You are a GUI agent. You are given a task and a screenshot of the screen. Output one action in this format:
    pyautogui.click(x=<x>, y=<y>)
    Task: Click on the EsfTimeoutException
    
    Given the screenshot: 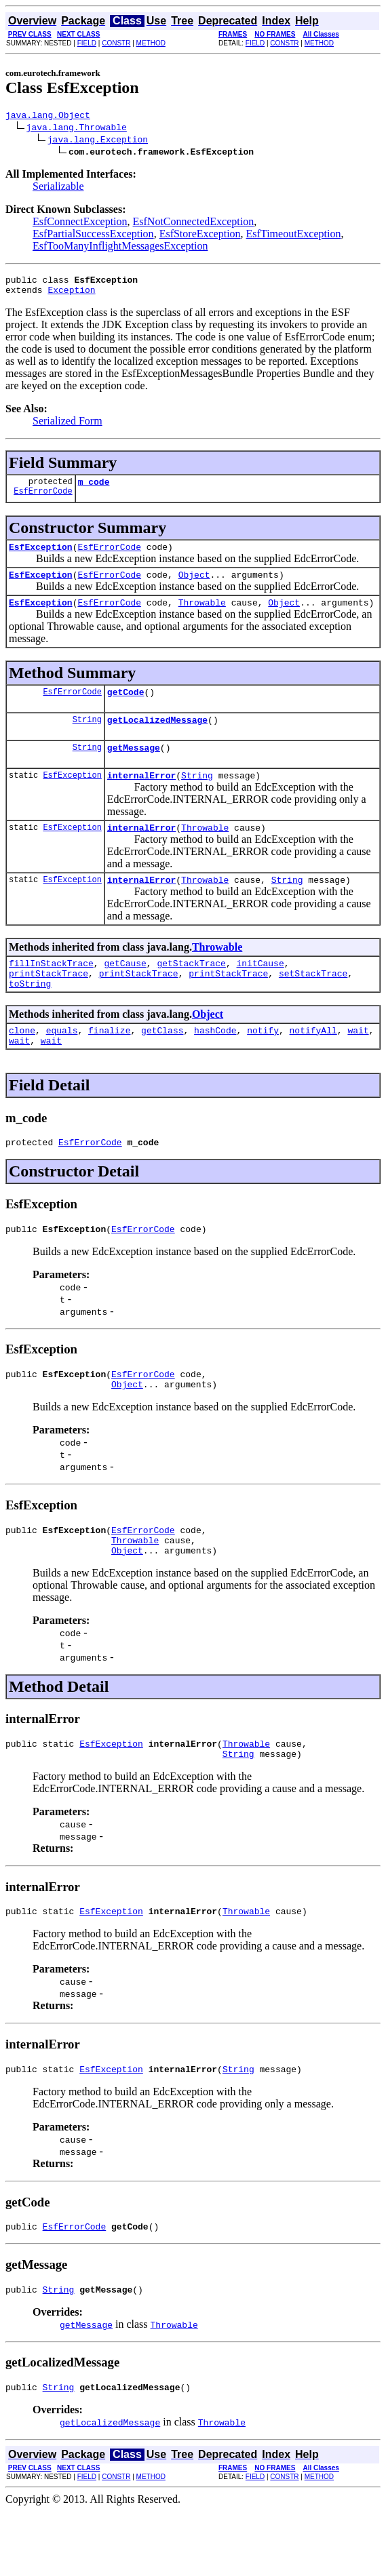 What is the action you would take?
    pyautogui.click(x=293, y=235)
    